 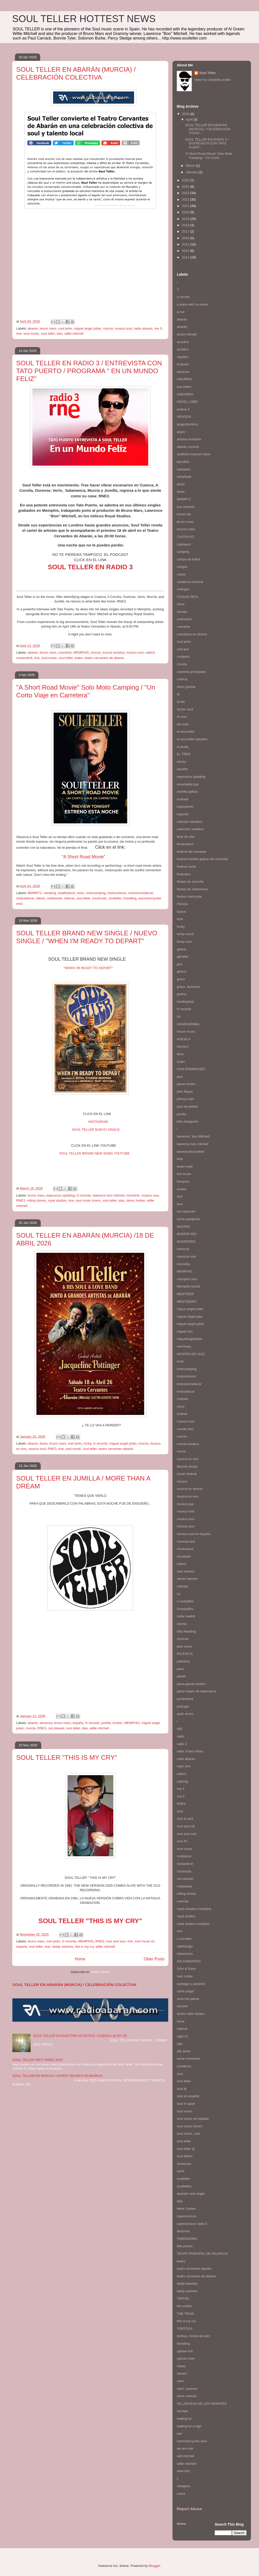 What do you see at coordinates (208, 156) in the screenshot?
I see `"A Short Road Movie" Solo Moto Camping / "Un Corto...` at bounding box center [208, 156].